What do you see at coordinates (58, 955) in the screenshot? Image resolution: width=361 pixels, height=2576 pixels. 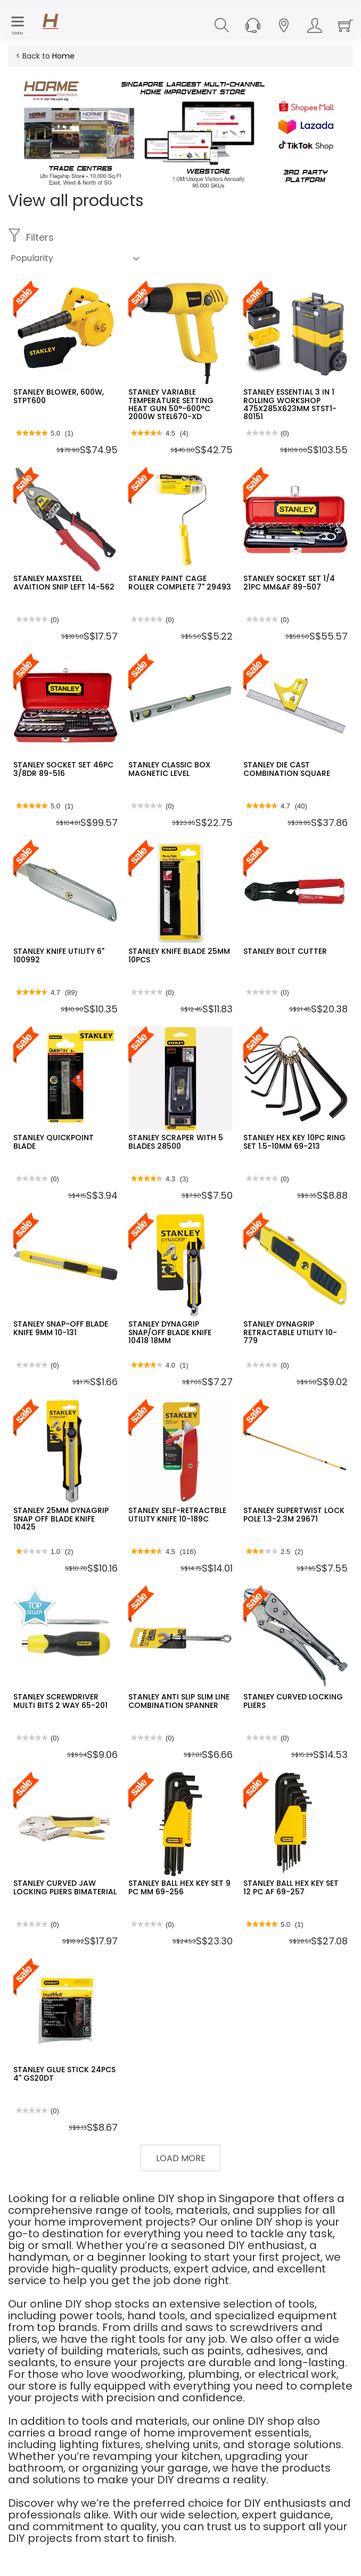 I see `STANLEY KNIFE UTILITY 6" 100992` at bounding box center [58, 955].